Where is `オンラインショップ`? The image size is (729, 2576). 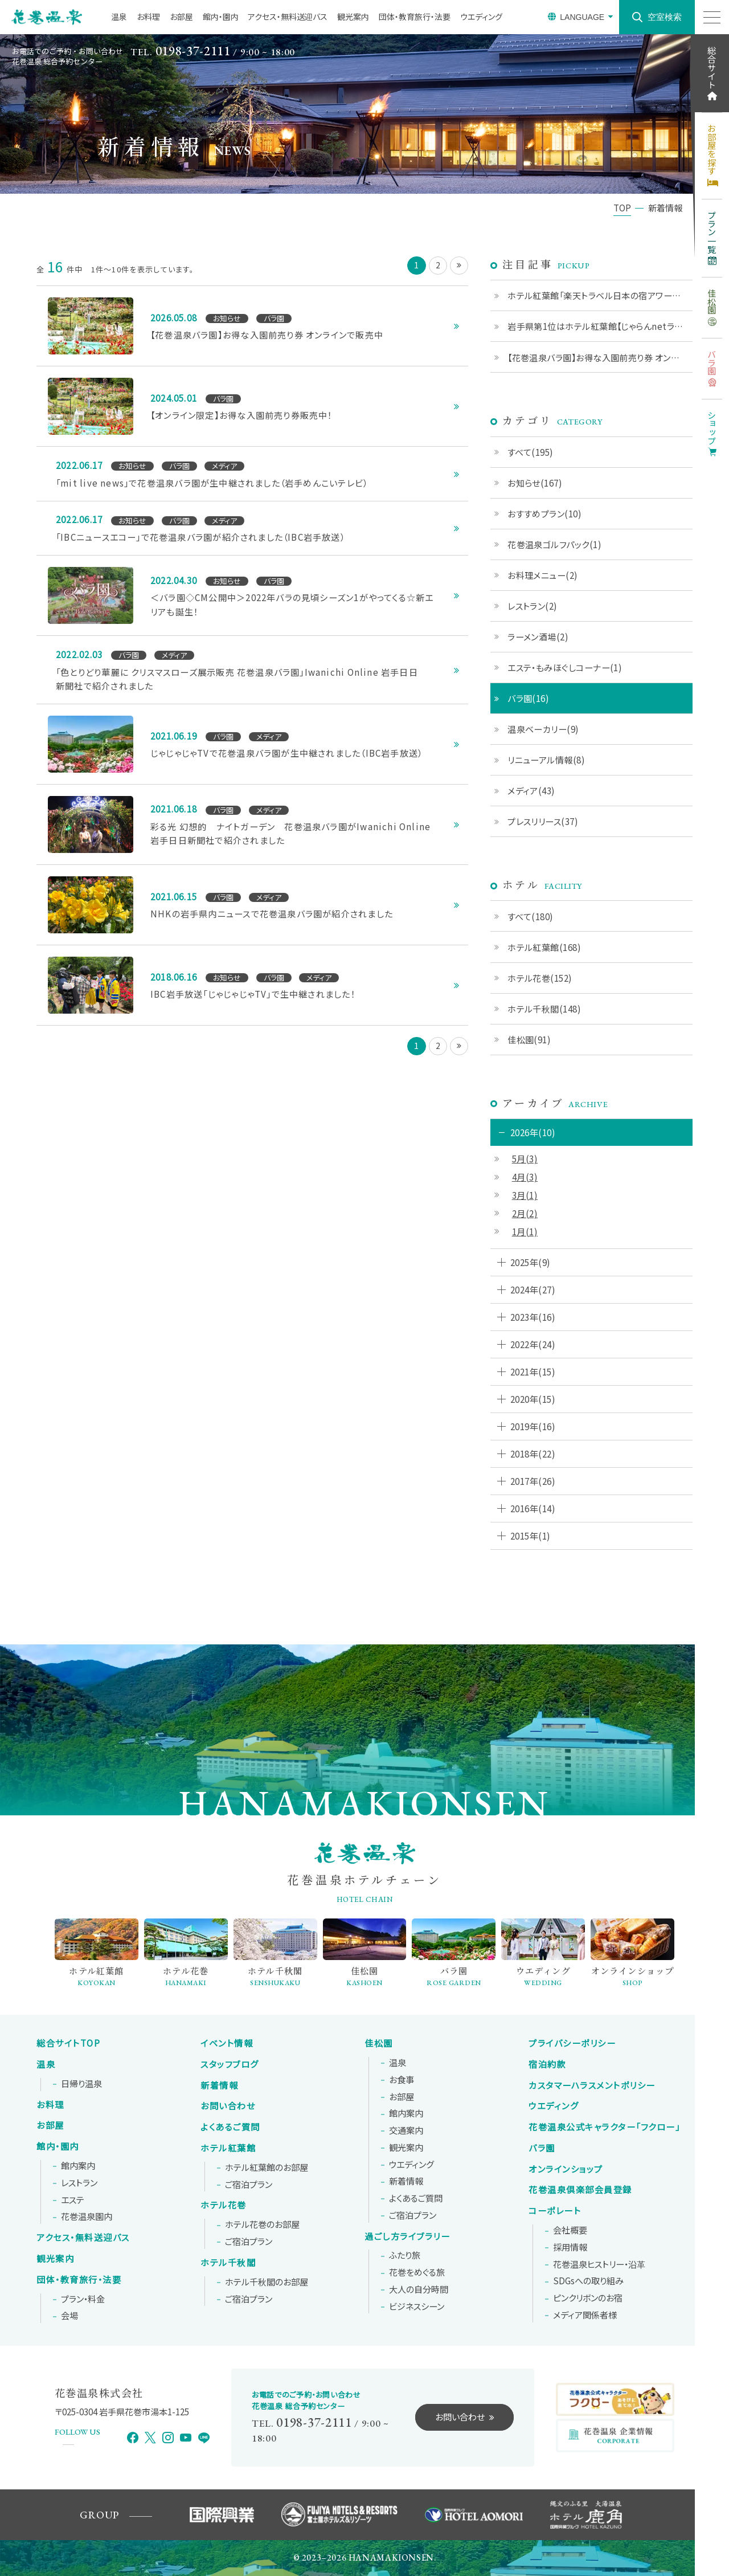 オンラインショップ is located at coordinates (566, 2169).